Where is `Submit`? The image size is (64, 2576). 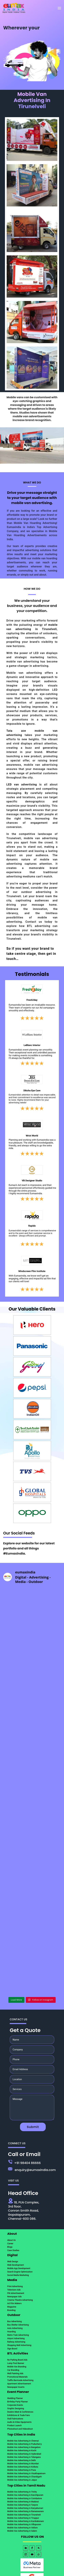 Submit is located at coordinates (33, 2127).